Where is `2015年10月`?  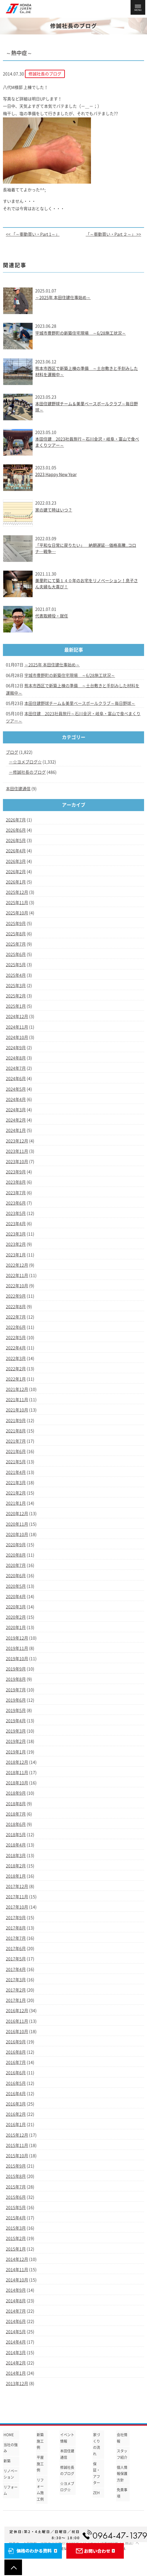 2015年10月 is located at coordinates (17, 2156).